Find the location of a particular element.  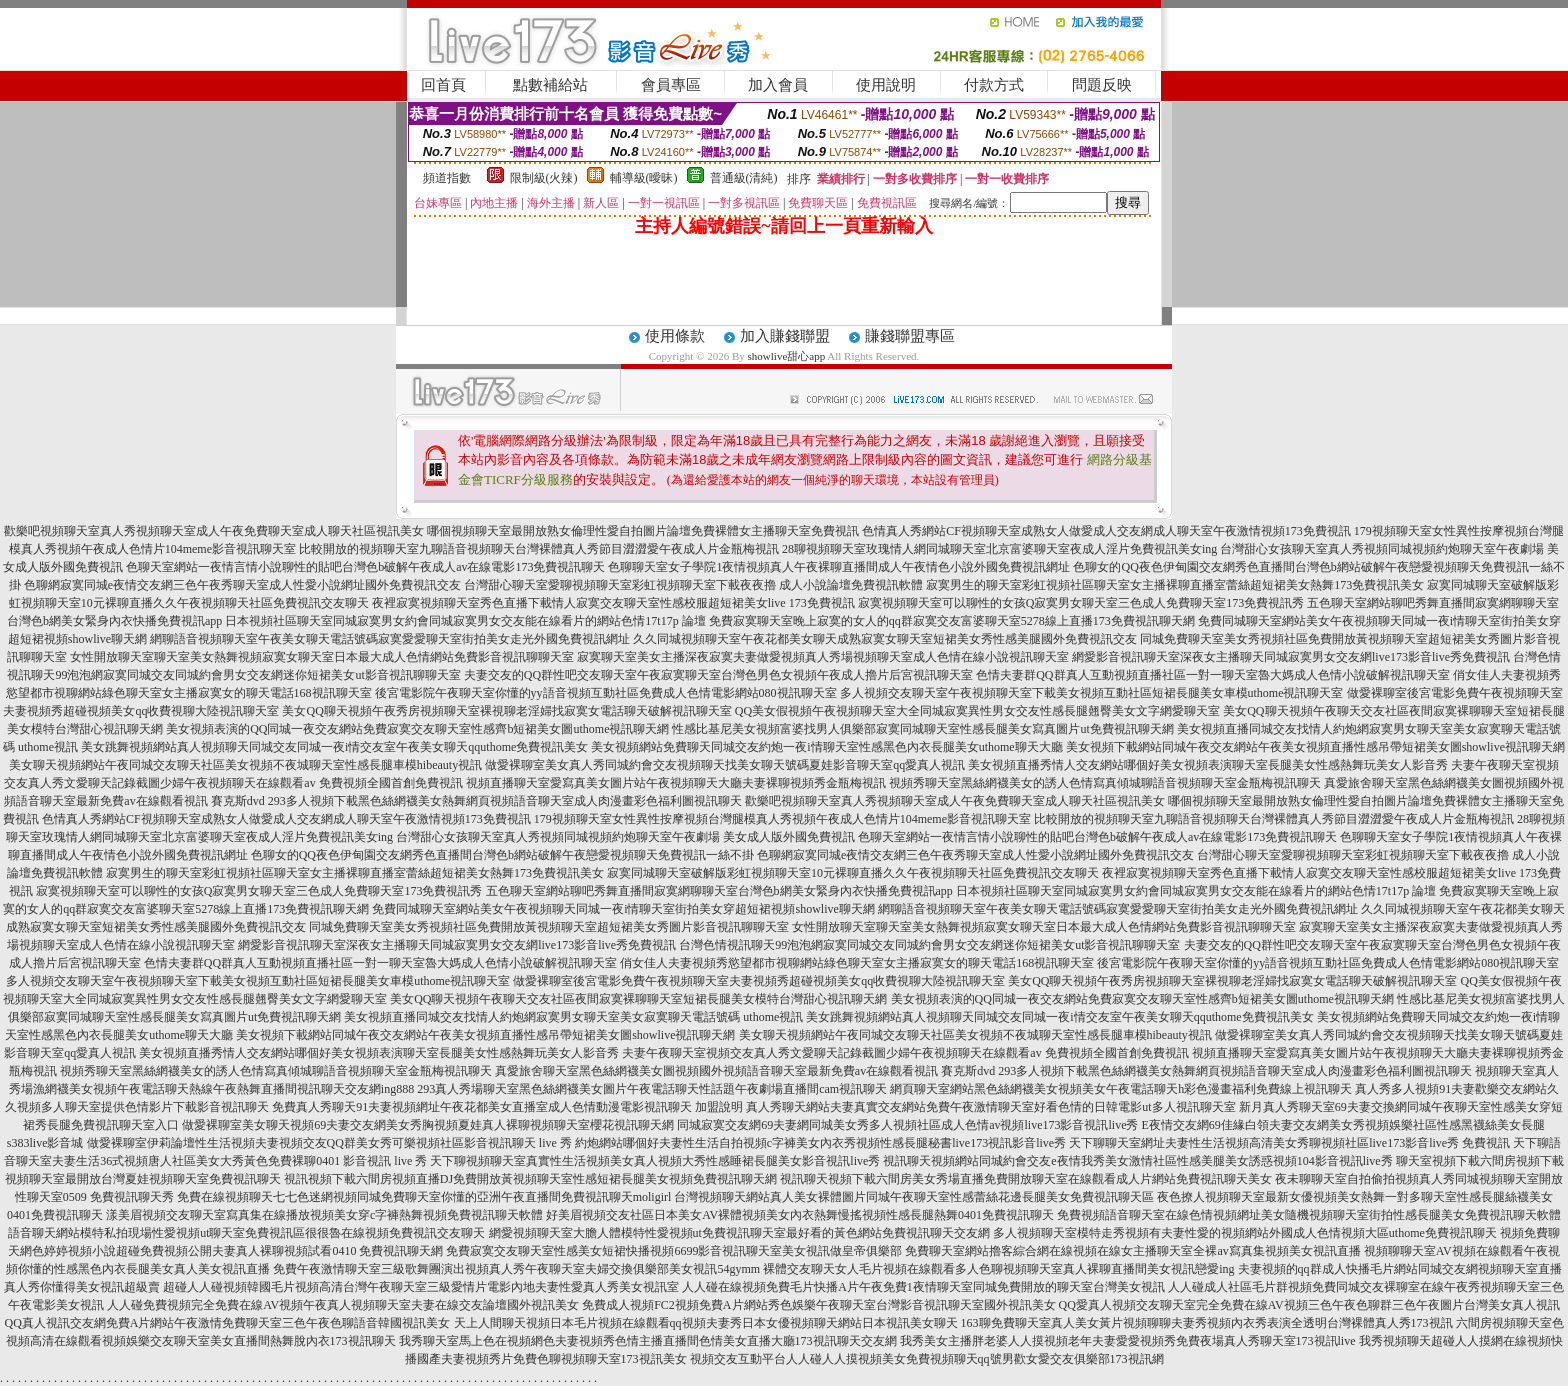

網愛視頻聊天室大膽人體模特性愛視頻ut免費視訊聊天室最好看的黃色網站免費視訊聊天交友網 is located at coordinates (739, 1233).